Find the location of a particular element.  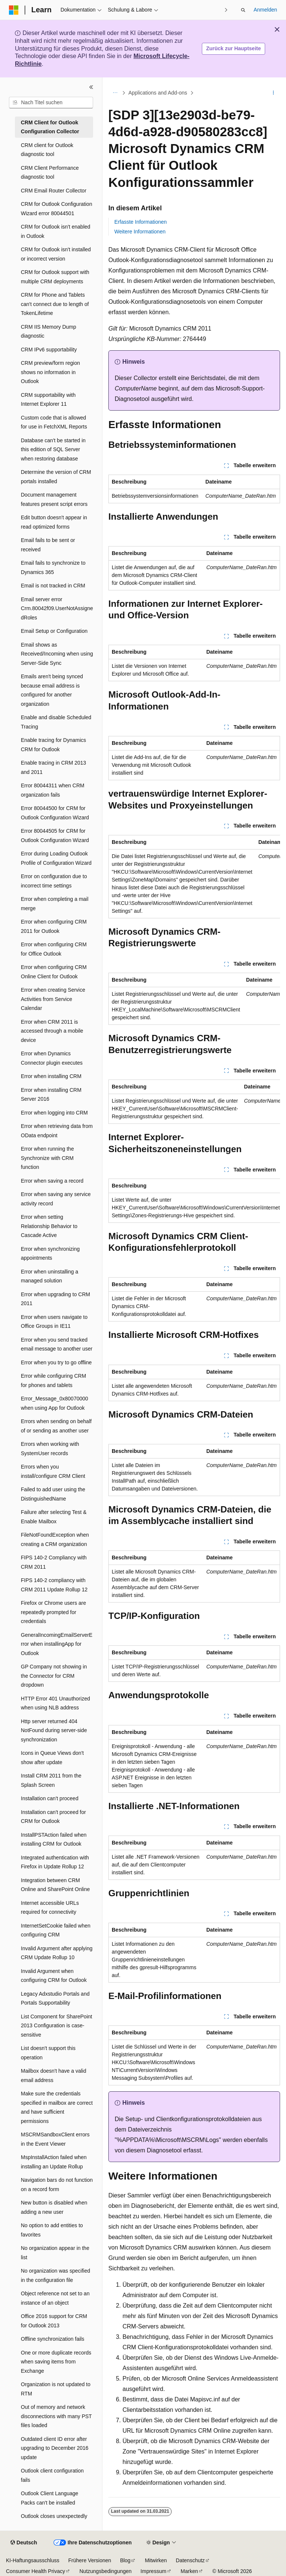

Integration between CRM Online and SharePoint Online [treeitem] is located at coordinates (55, 1885).